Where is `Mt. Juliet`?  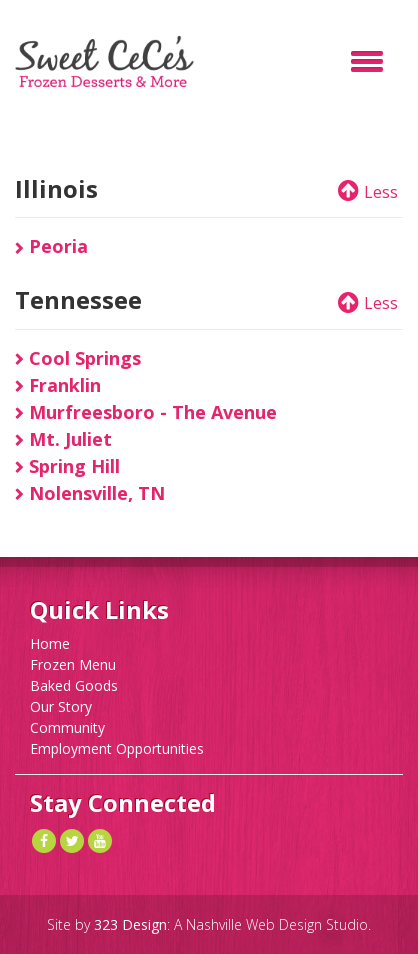 Mt. Juliet is located at coordinates (63, 439).